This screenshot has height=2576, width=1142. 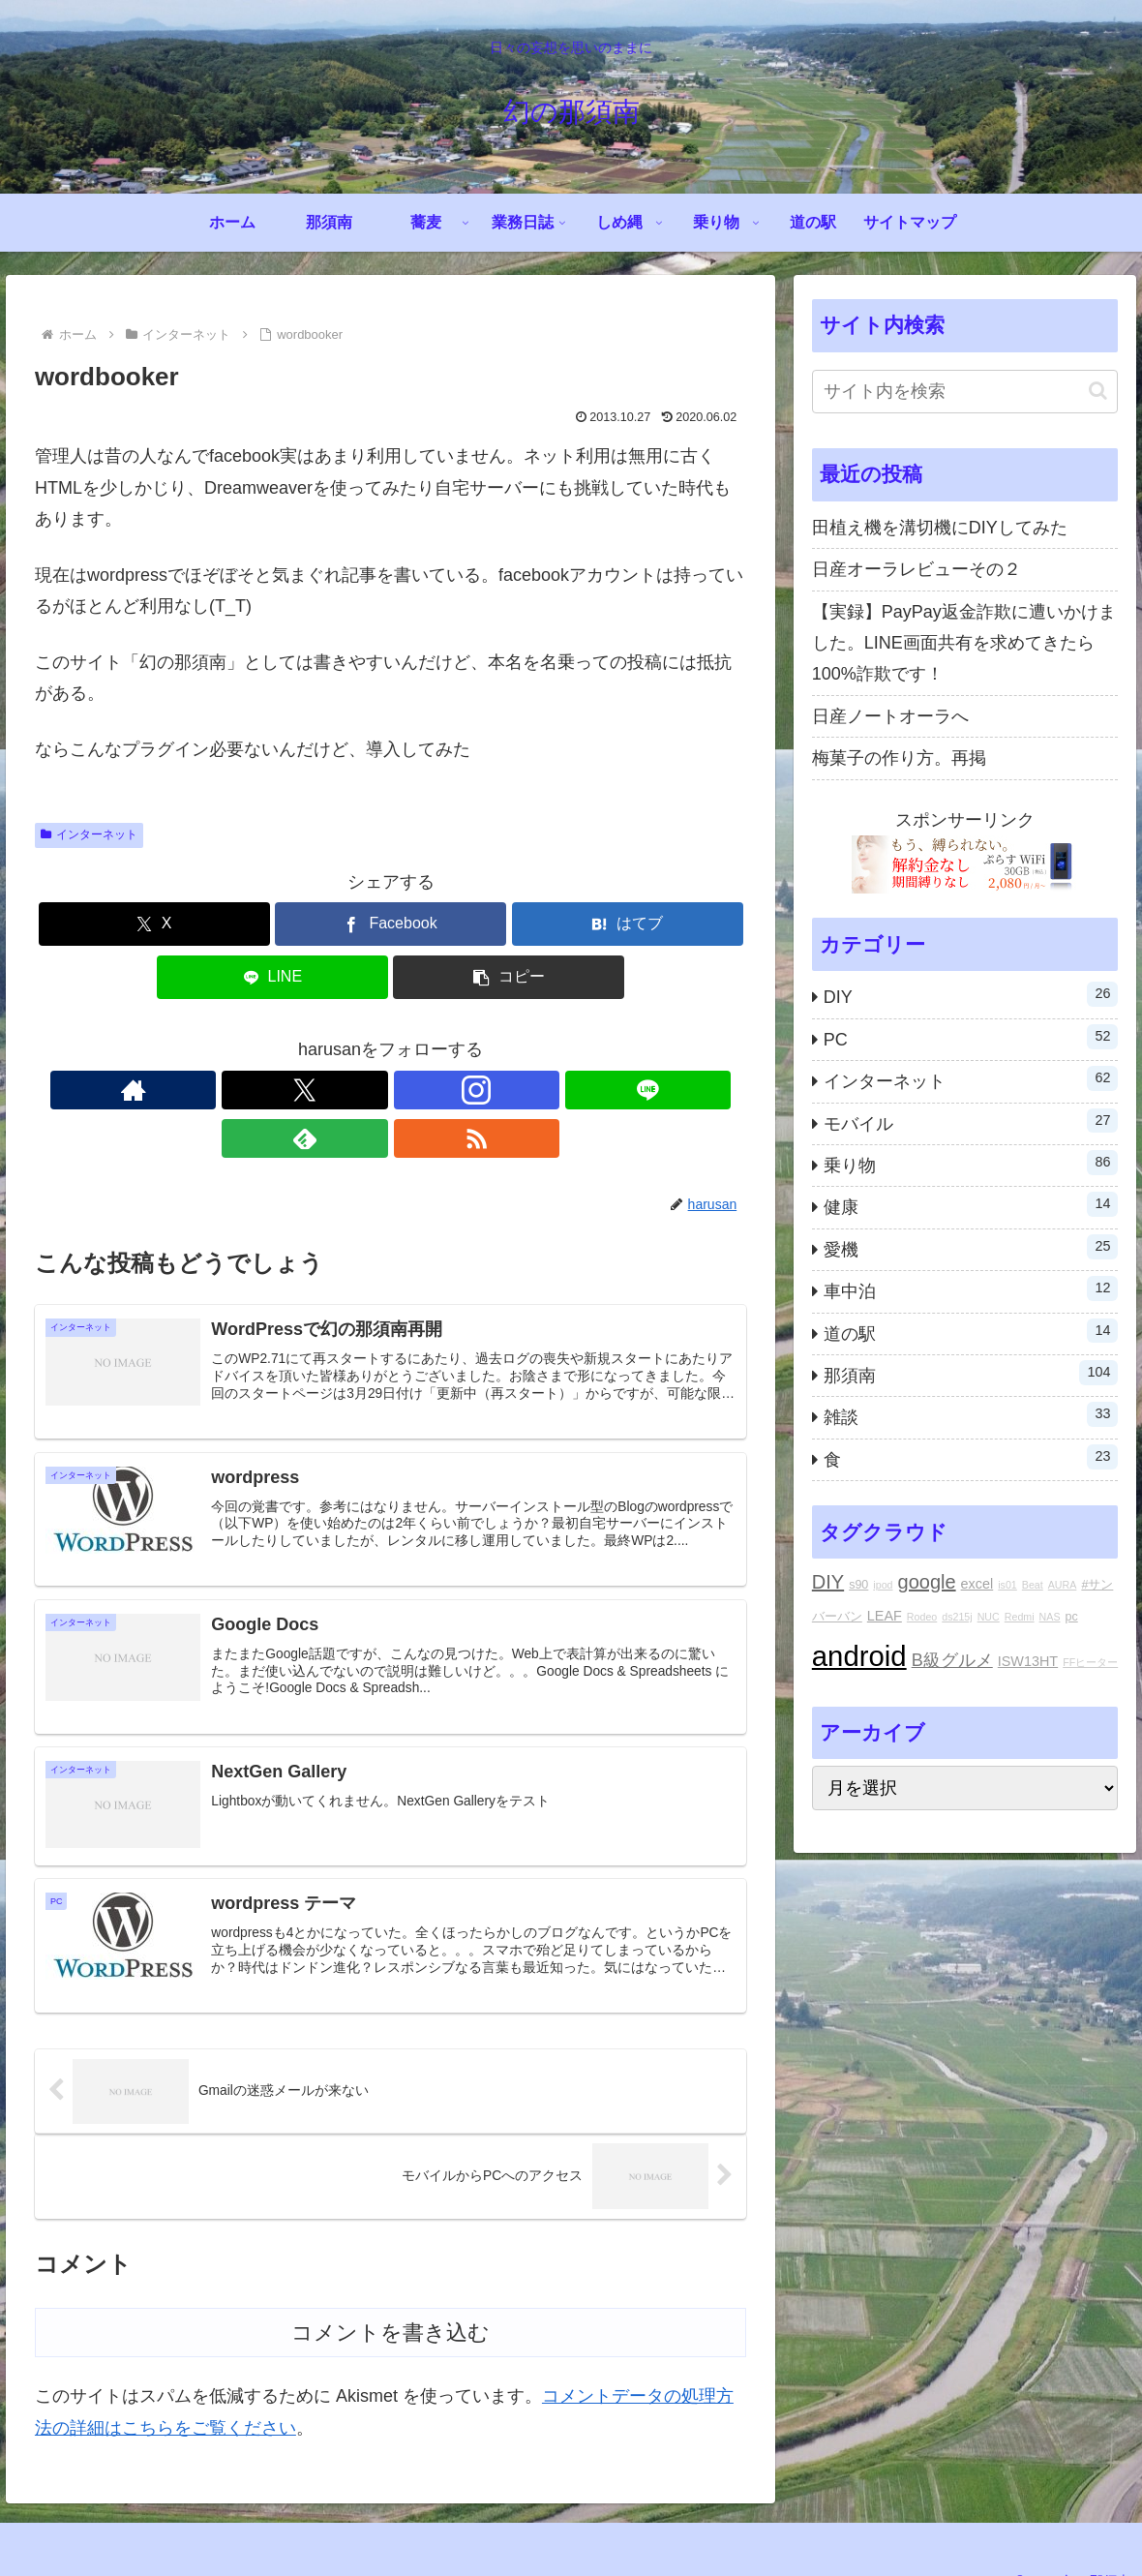 I want to click on 【実録】PayPay返金詐欺に遭いかけました。LINE画面共有を求めてきたら100%詐欺です！, so click(x=964, y=643).